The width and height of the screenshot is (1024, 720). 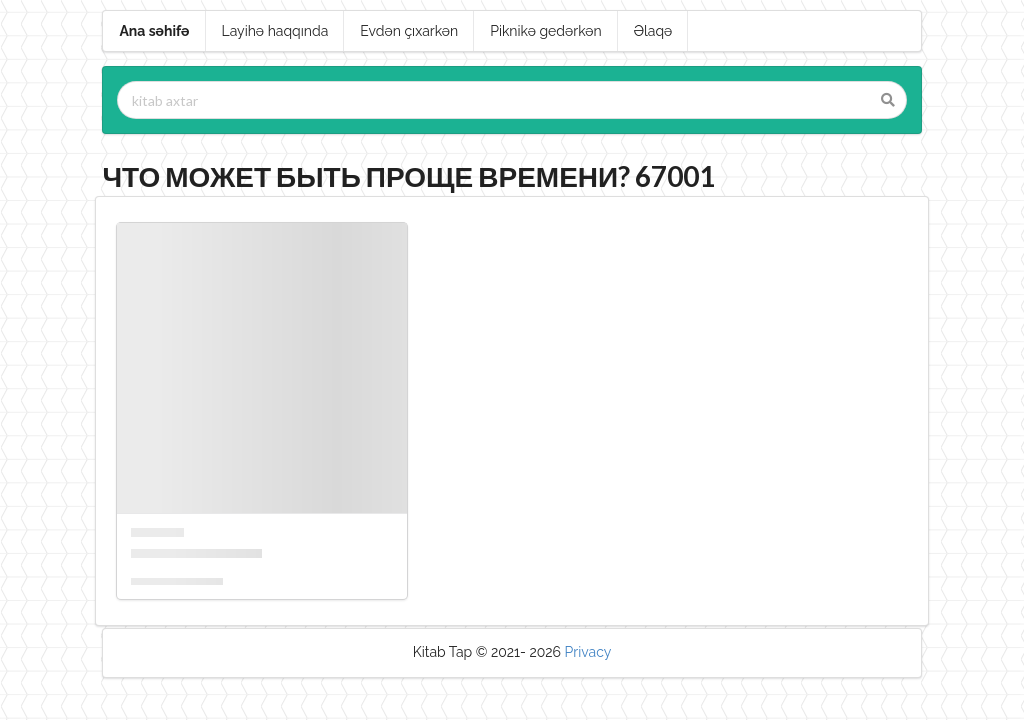 I want to click on Əlaqə, so click(x=653, y=31).